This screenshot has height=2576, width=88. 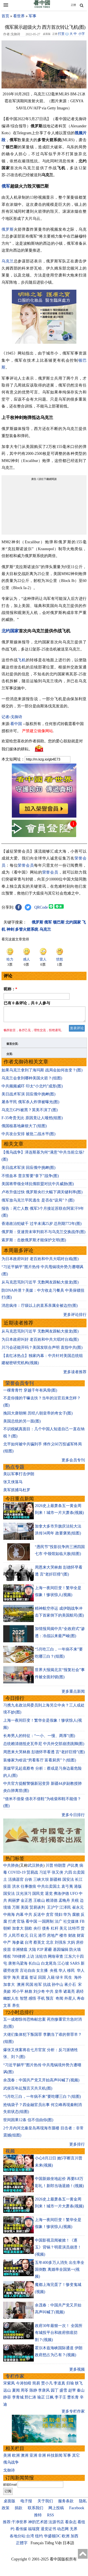 What do you see at coordinates (59, 2001) in the screenshot?
I see `奇闻` at bounding box center [59, 2001].